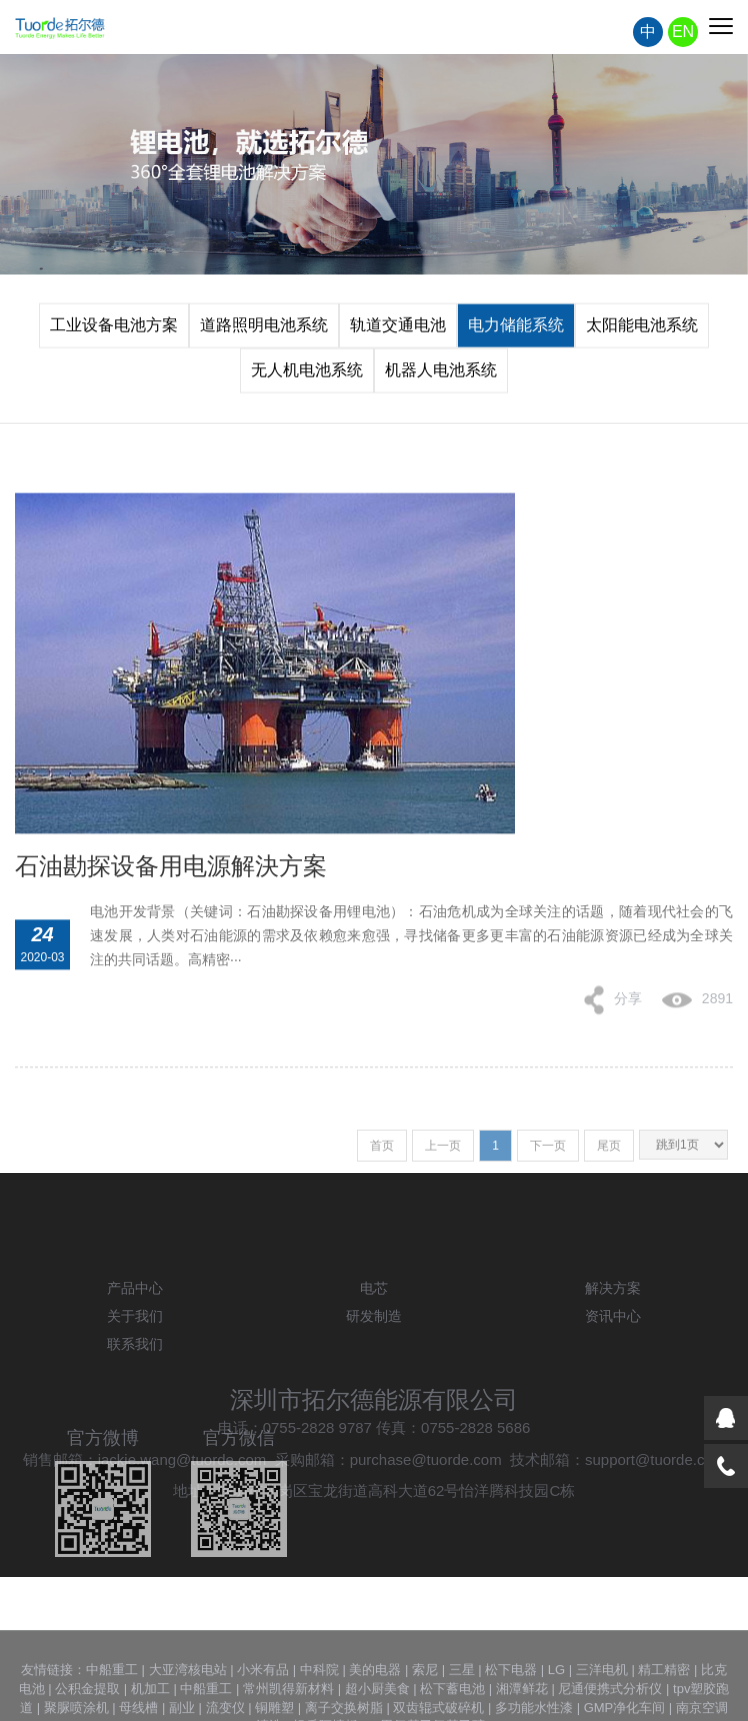 The width and height of the screenshot is (748, 1721). Describe the element at coordinates (548, 1153) in the screenshot. I see `下一页` at that location.